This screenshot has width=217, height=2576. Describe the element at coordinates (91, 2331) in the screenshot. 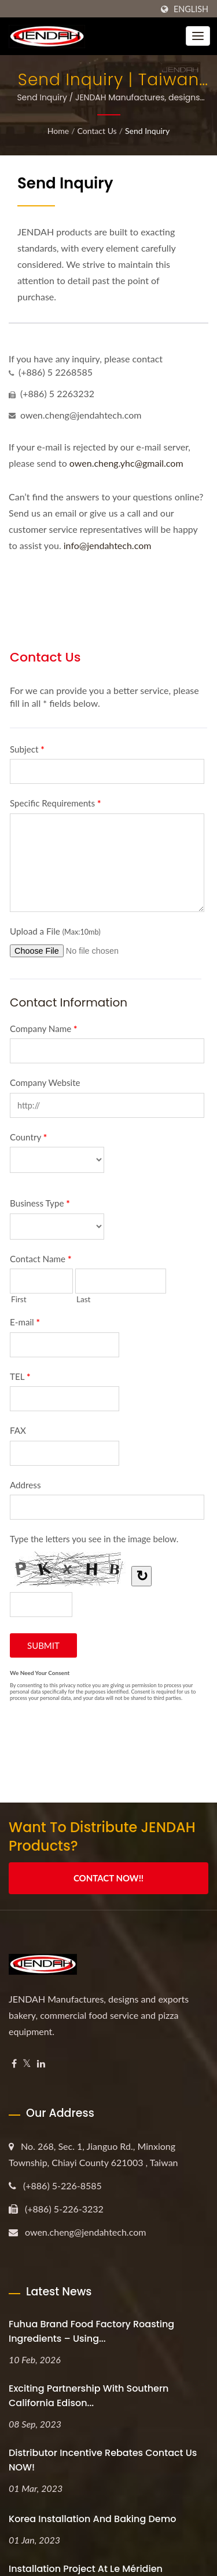

I see `Fuhua Brand Food Factory Roasting Ingredients – Using...` at that location.